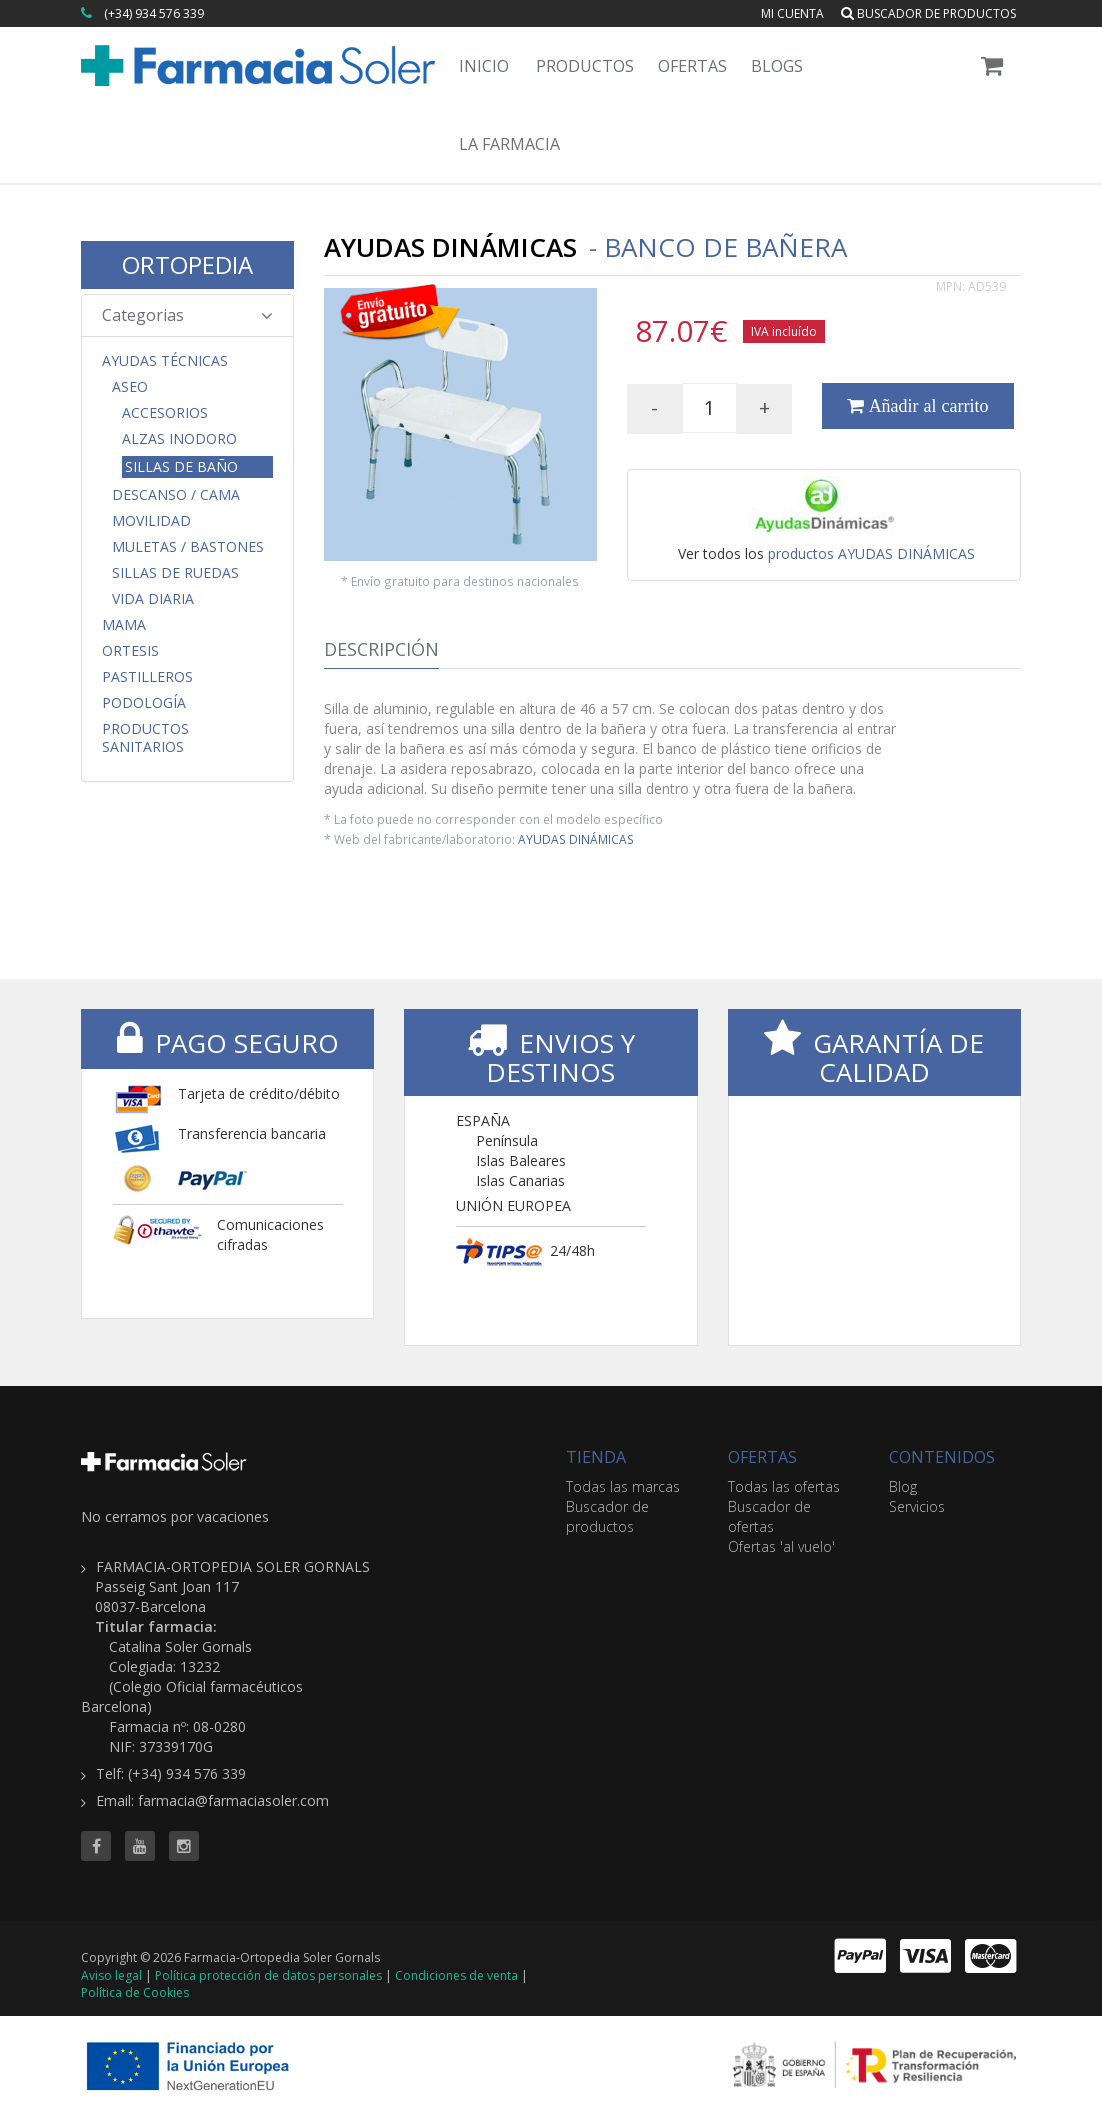  What do you see at coordinates (135, 1992) in the screenshot?
I see `Política de Cookies` at bounding box center [135, 1992].